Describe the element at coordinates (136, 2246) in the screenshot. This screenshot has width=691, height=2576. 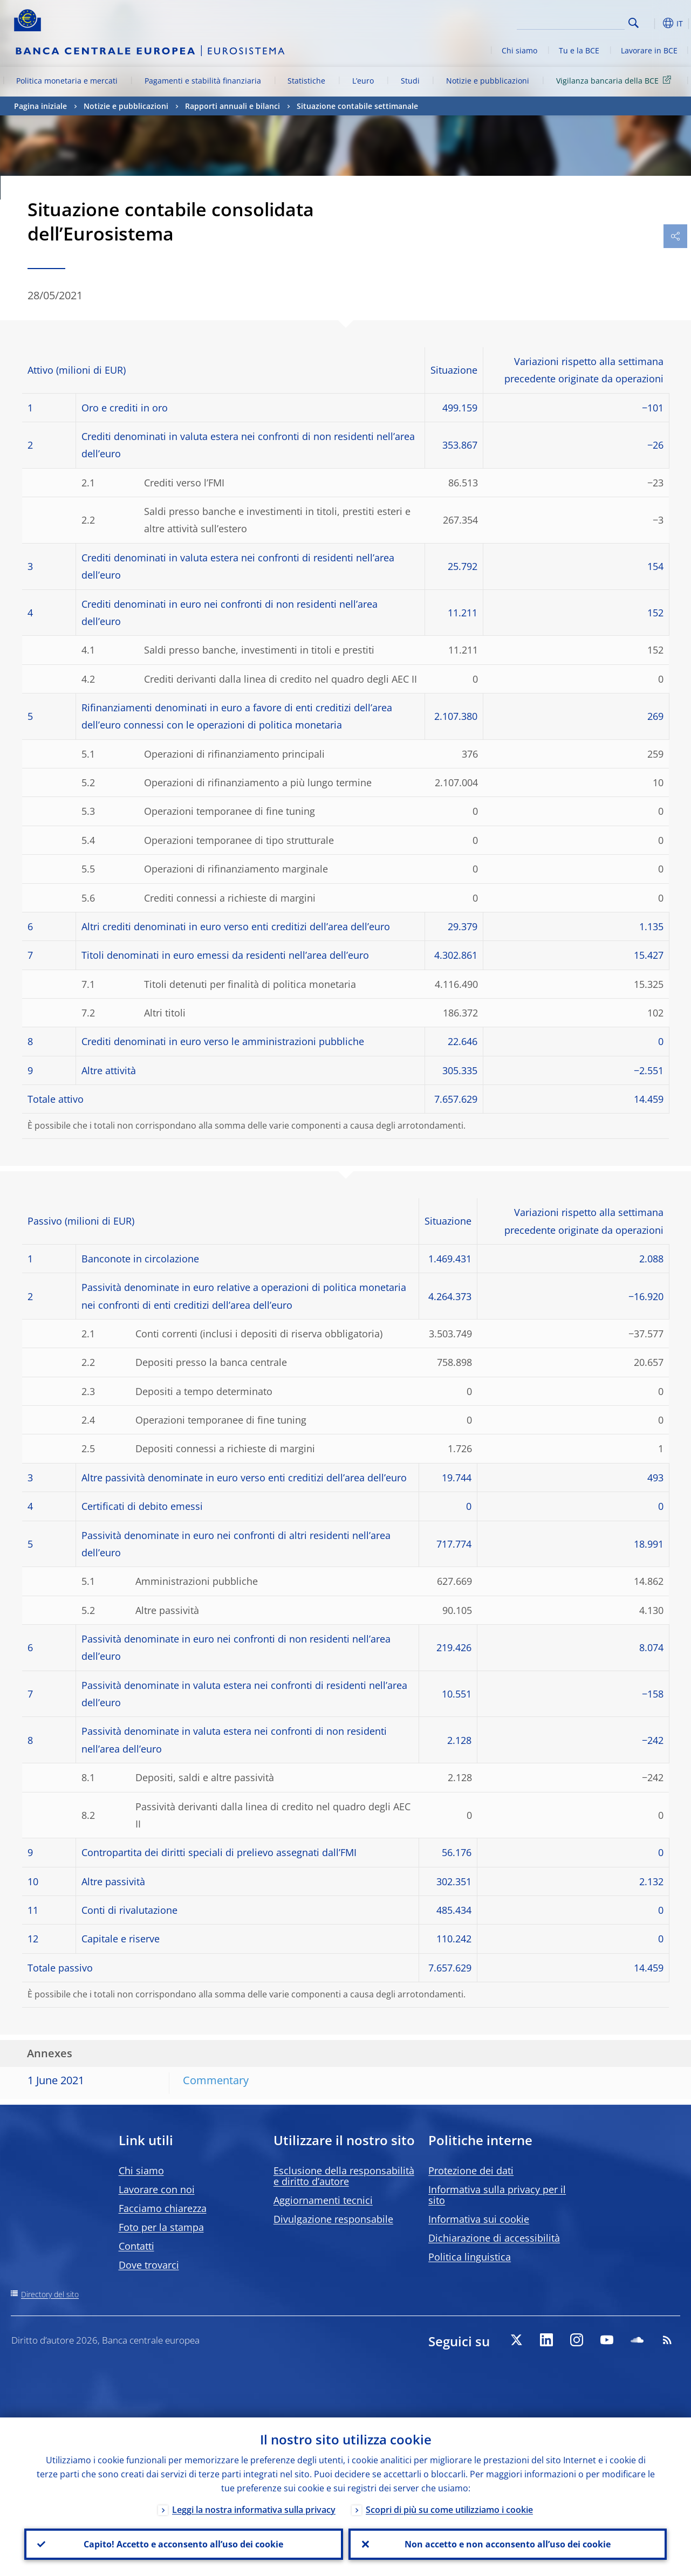
I see `Contatti` at that location.